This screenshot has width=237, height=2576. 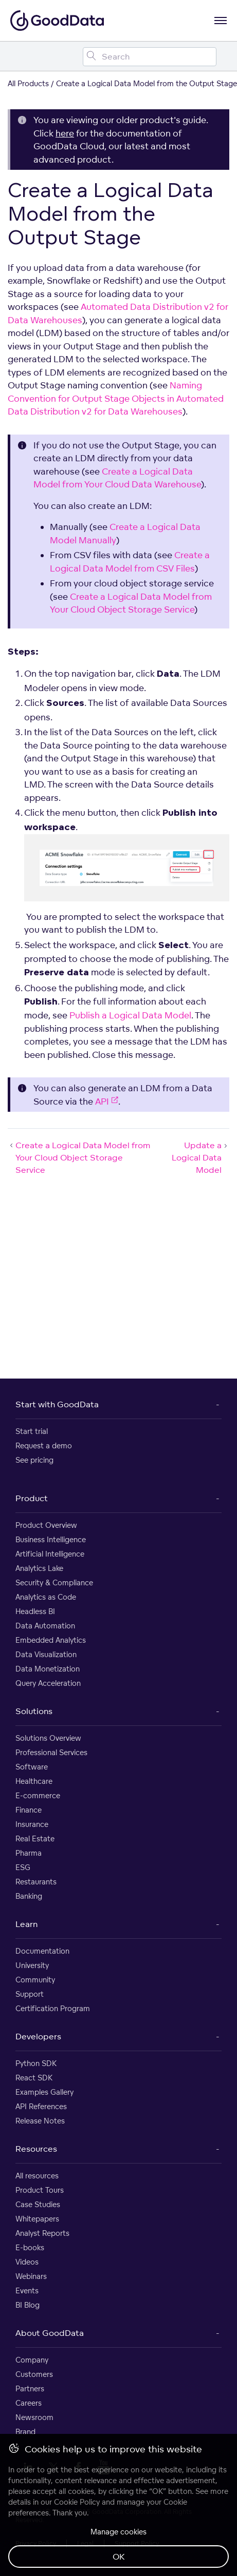 I want to click on Developers, so click(x=38, y=2036).